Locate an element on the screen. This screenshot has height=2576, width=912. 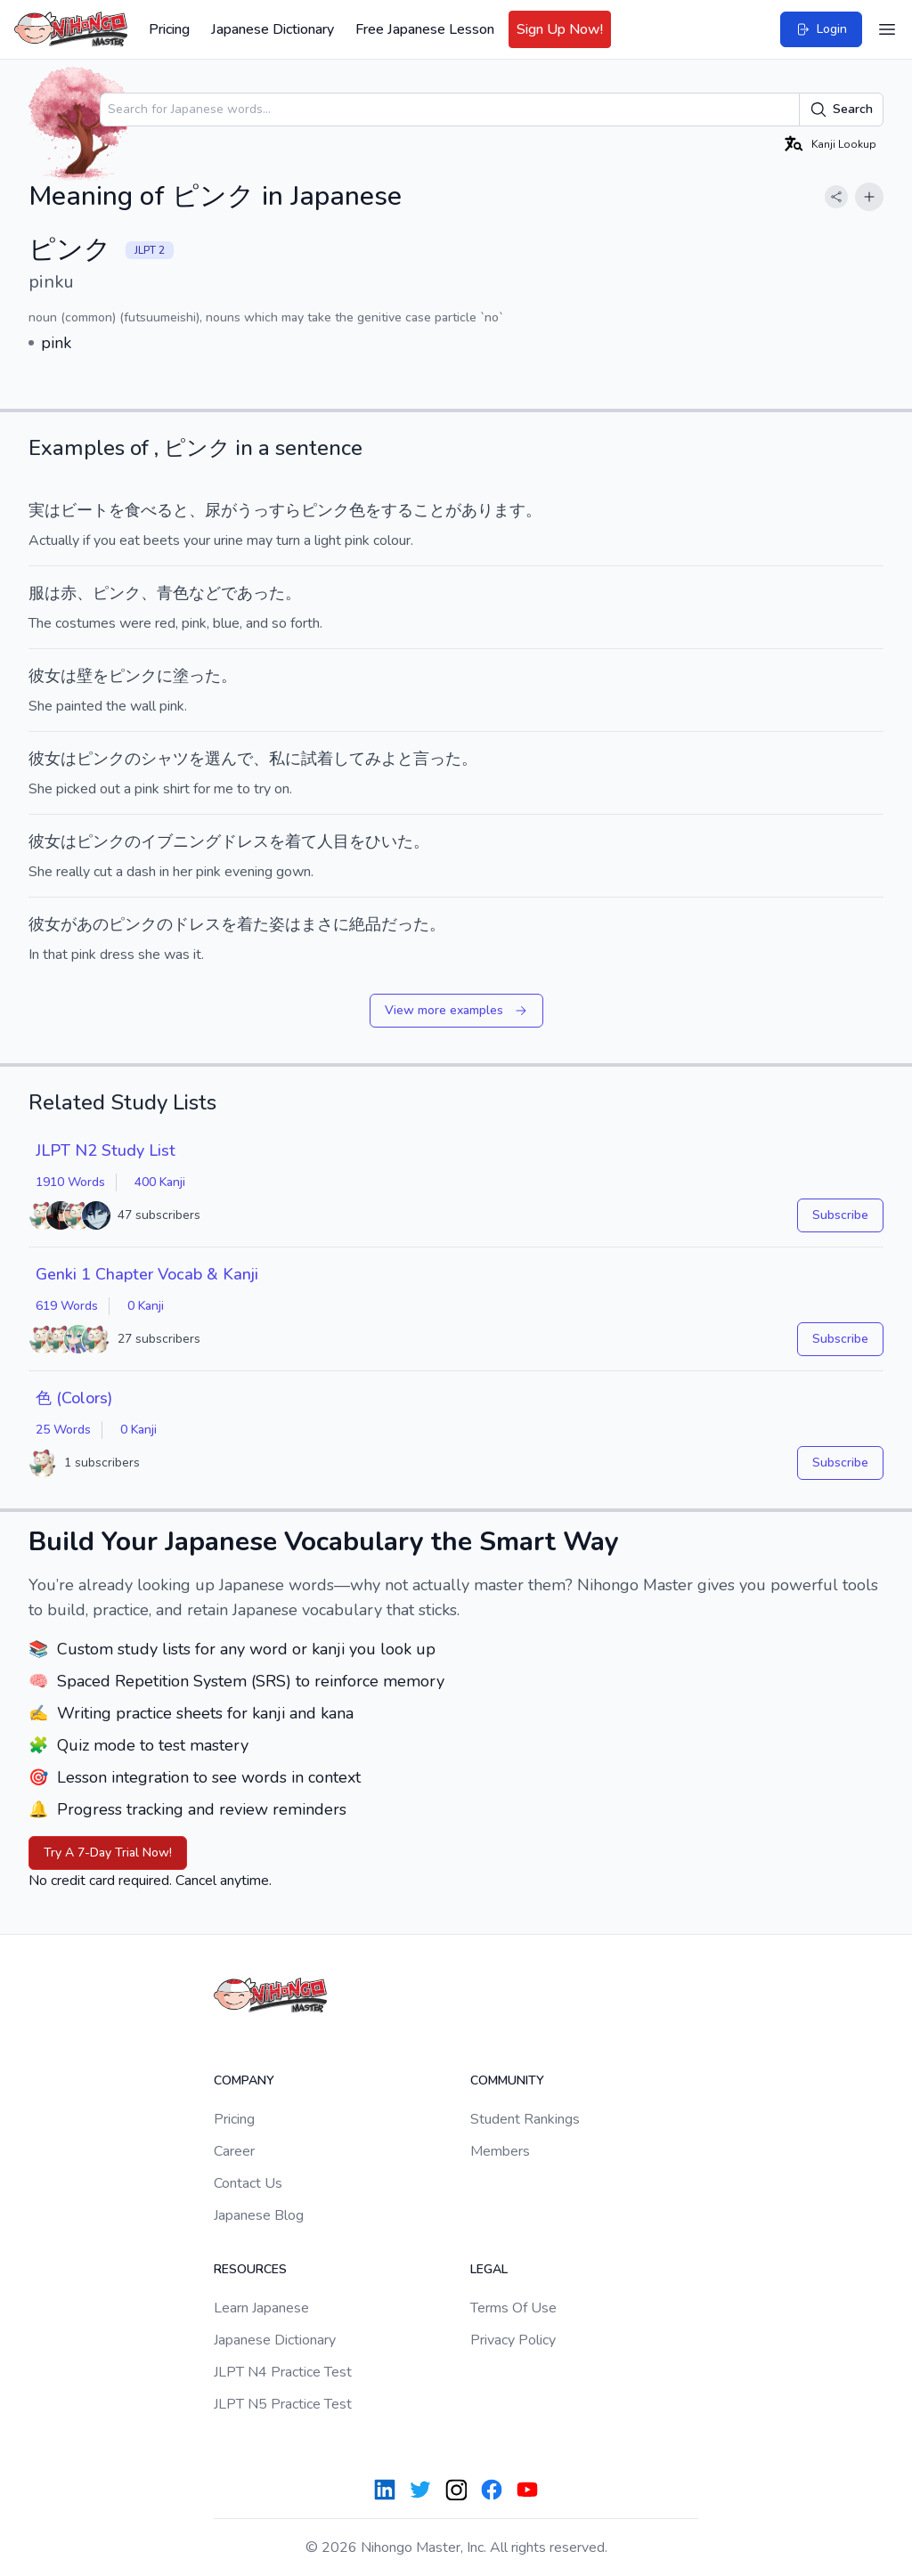
0 Kanji is located at coordinates (145, 1305).